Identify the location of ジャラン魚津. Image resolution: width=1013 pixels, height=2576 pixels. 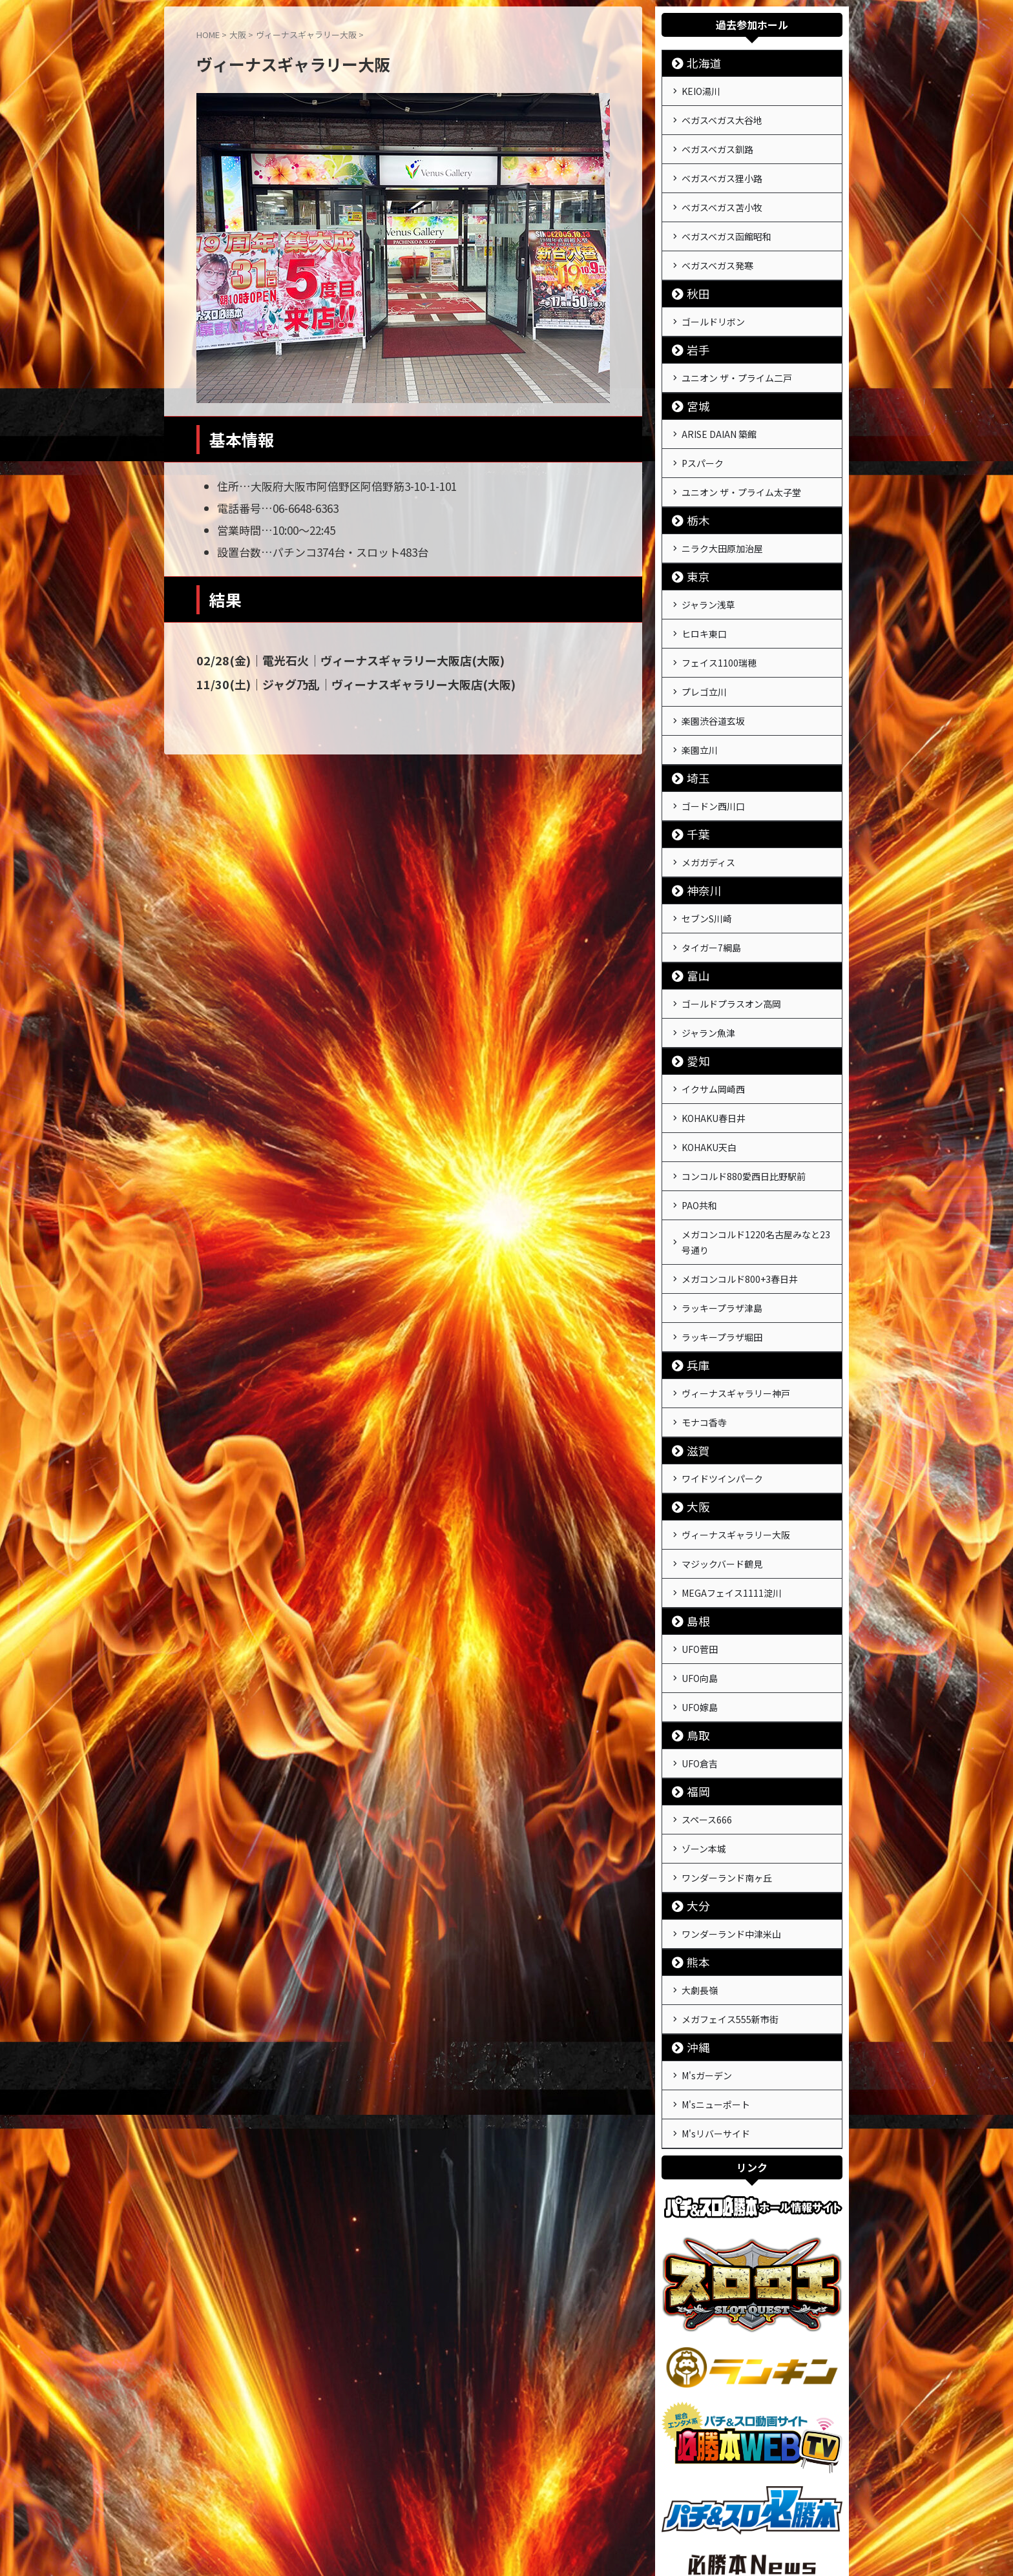
(708, 969).